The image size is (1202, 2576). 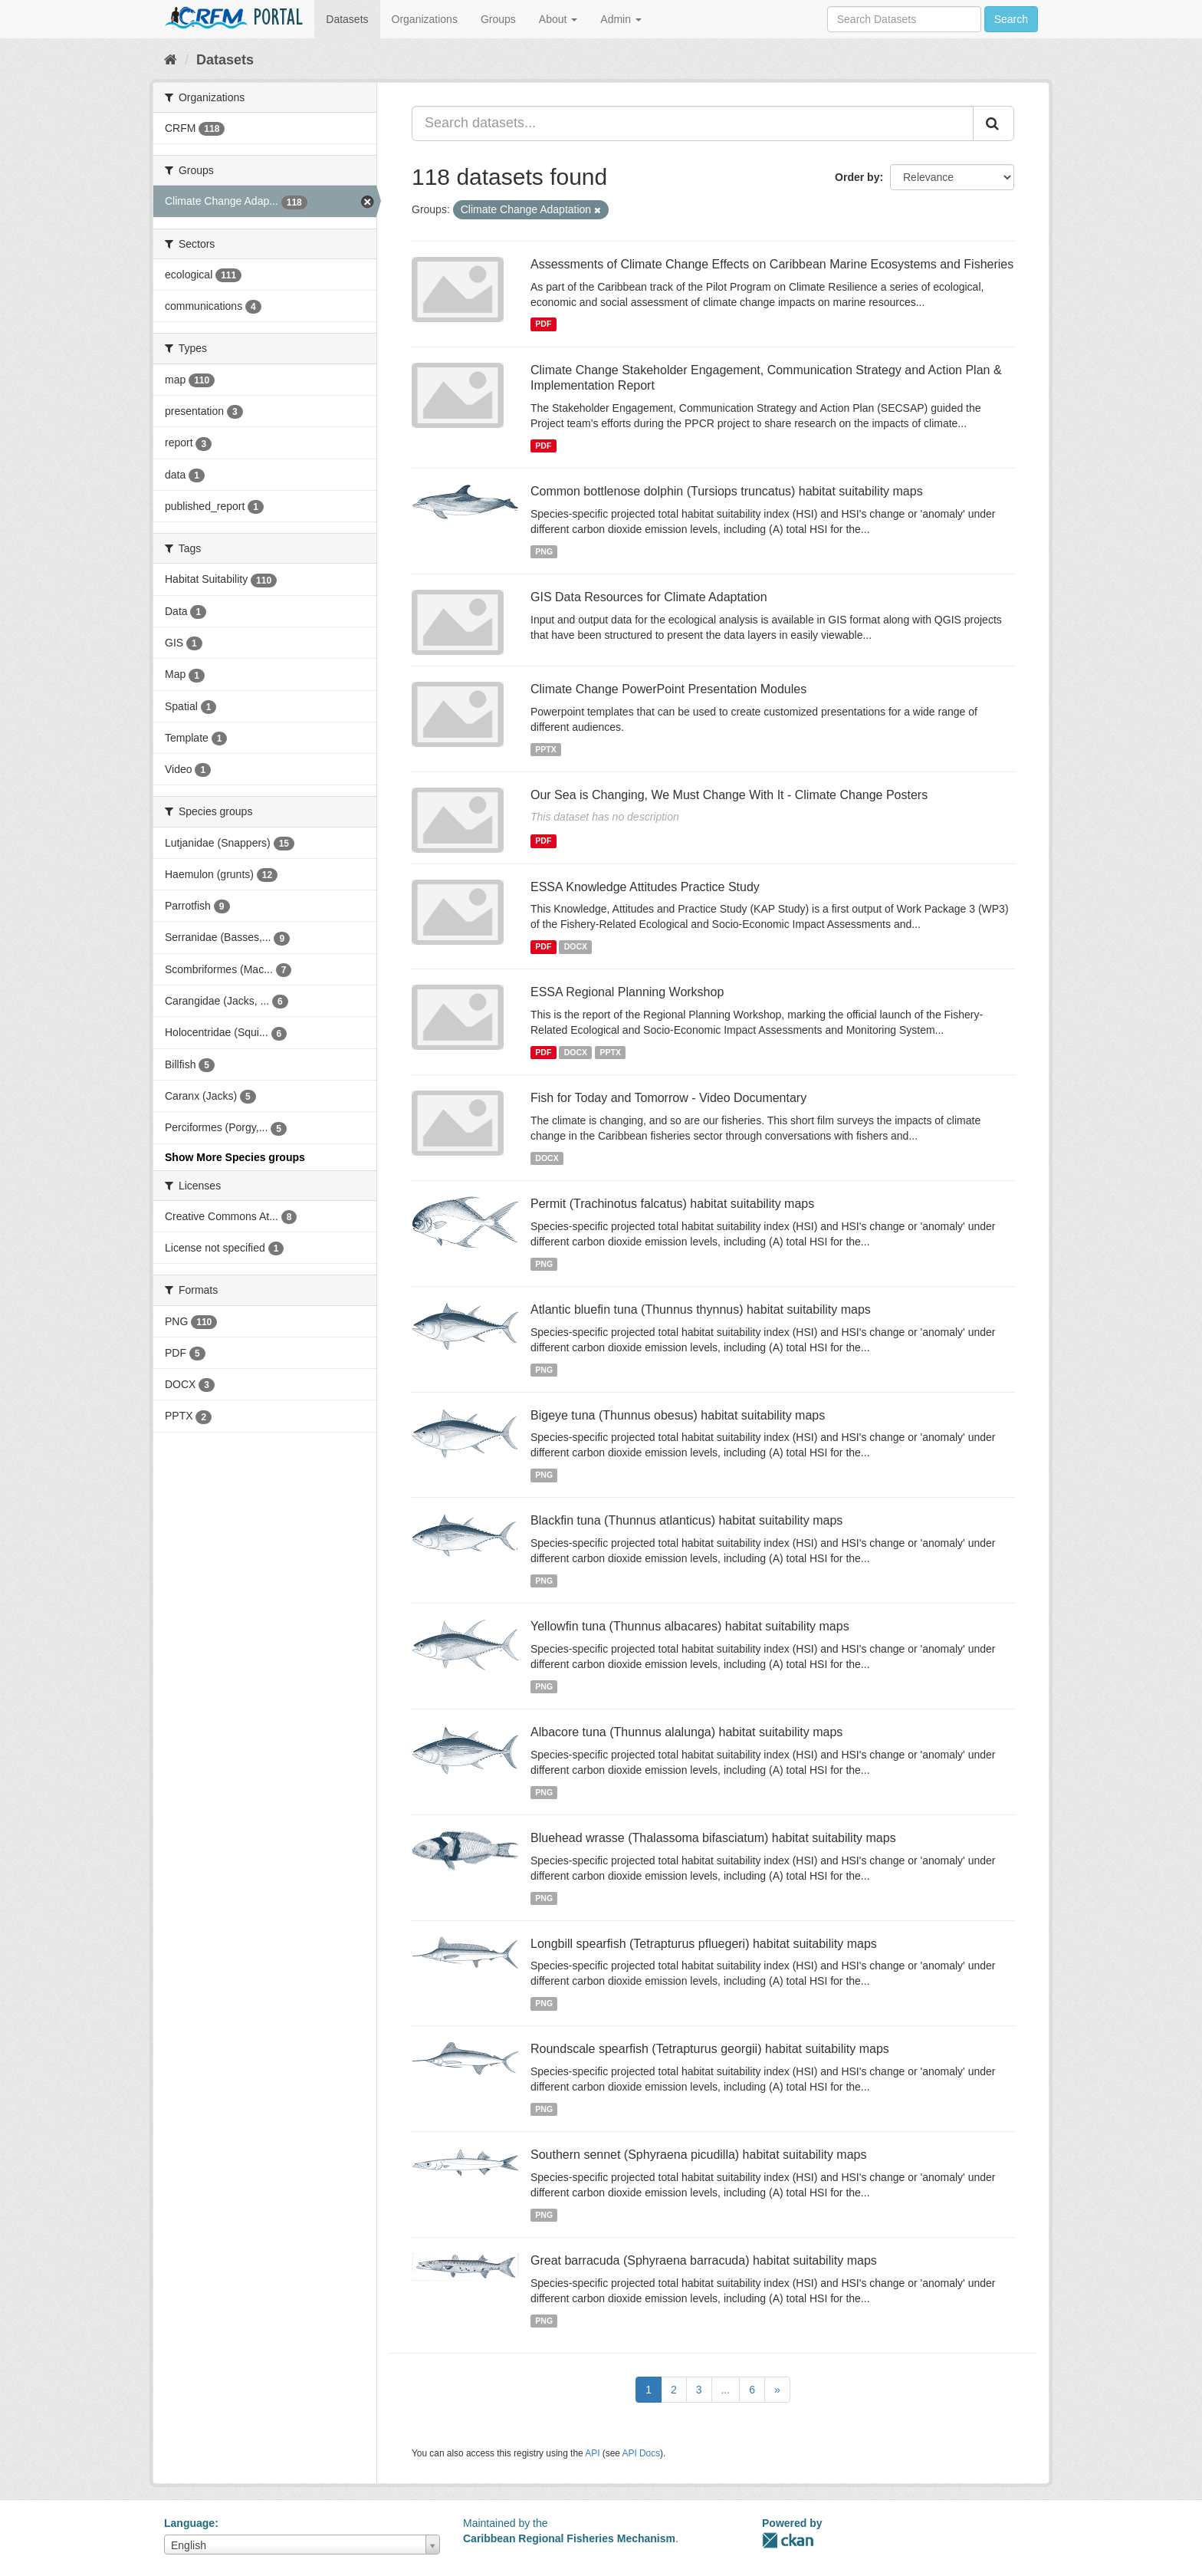 I want to click on Show More Species groups, so click(x=235, y=1157).